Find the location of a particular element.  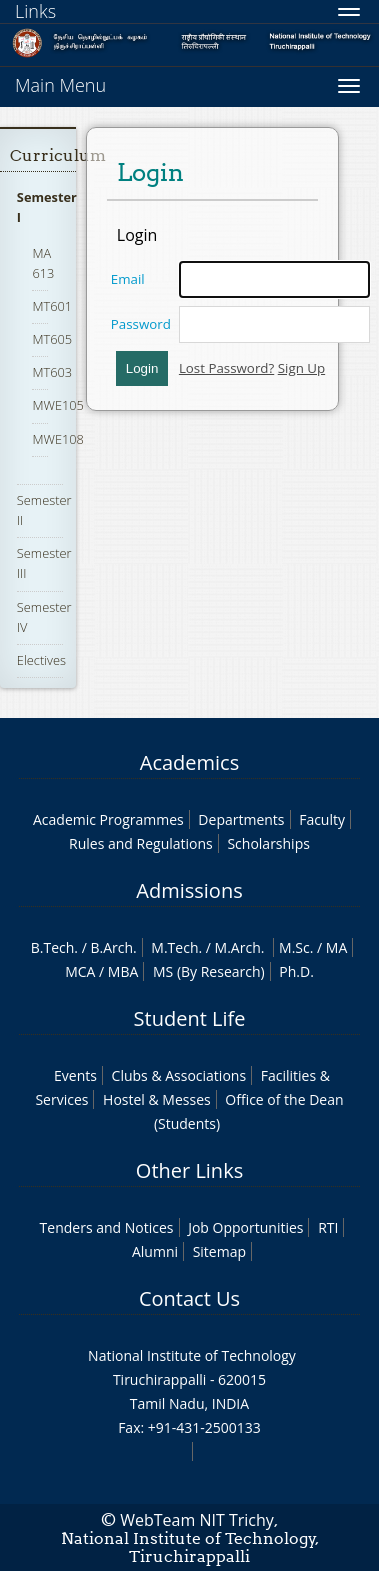

MWE105 is located at coordinates (57, 405).